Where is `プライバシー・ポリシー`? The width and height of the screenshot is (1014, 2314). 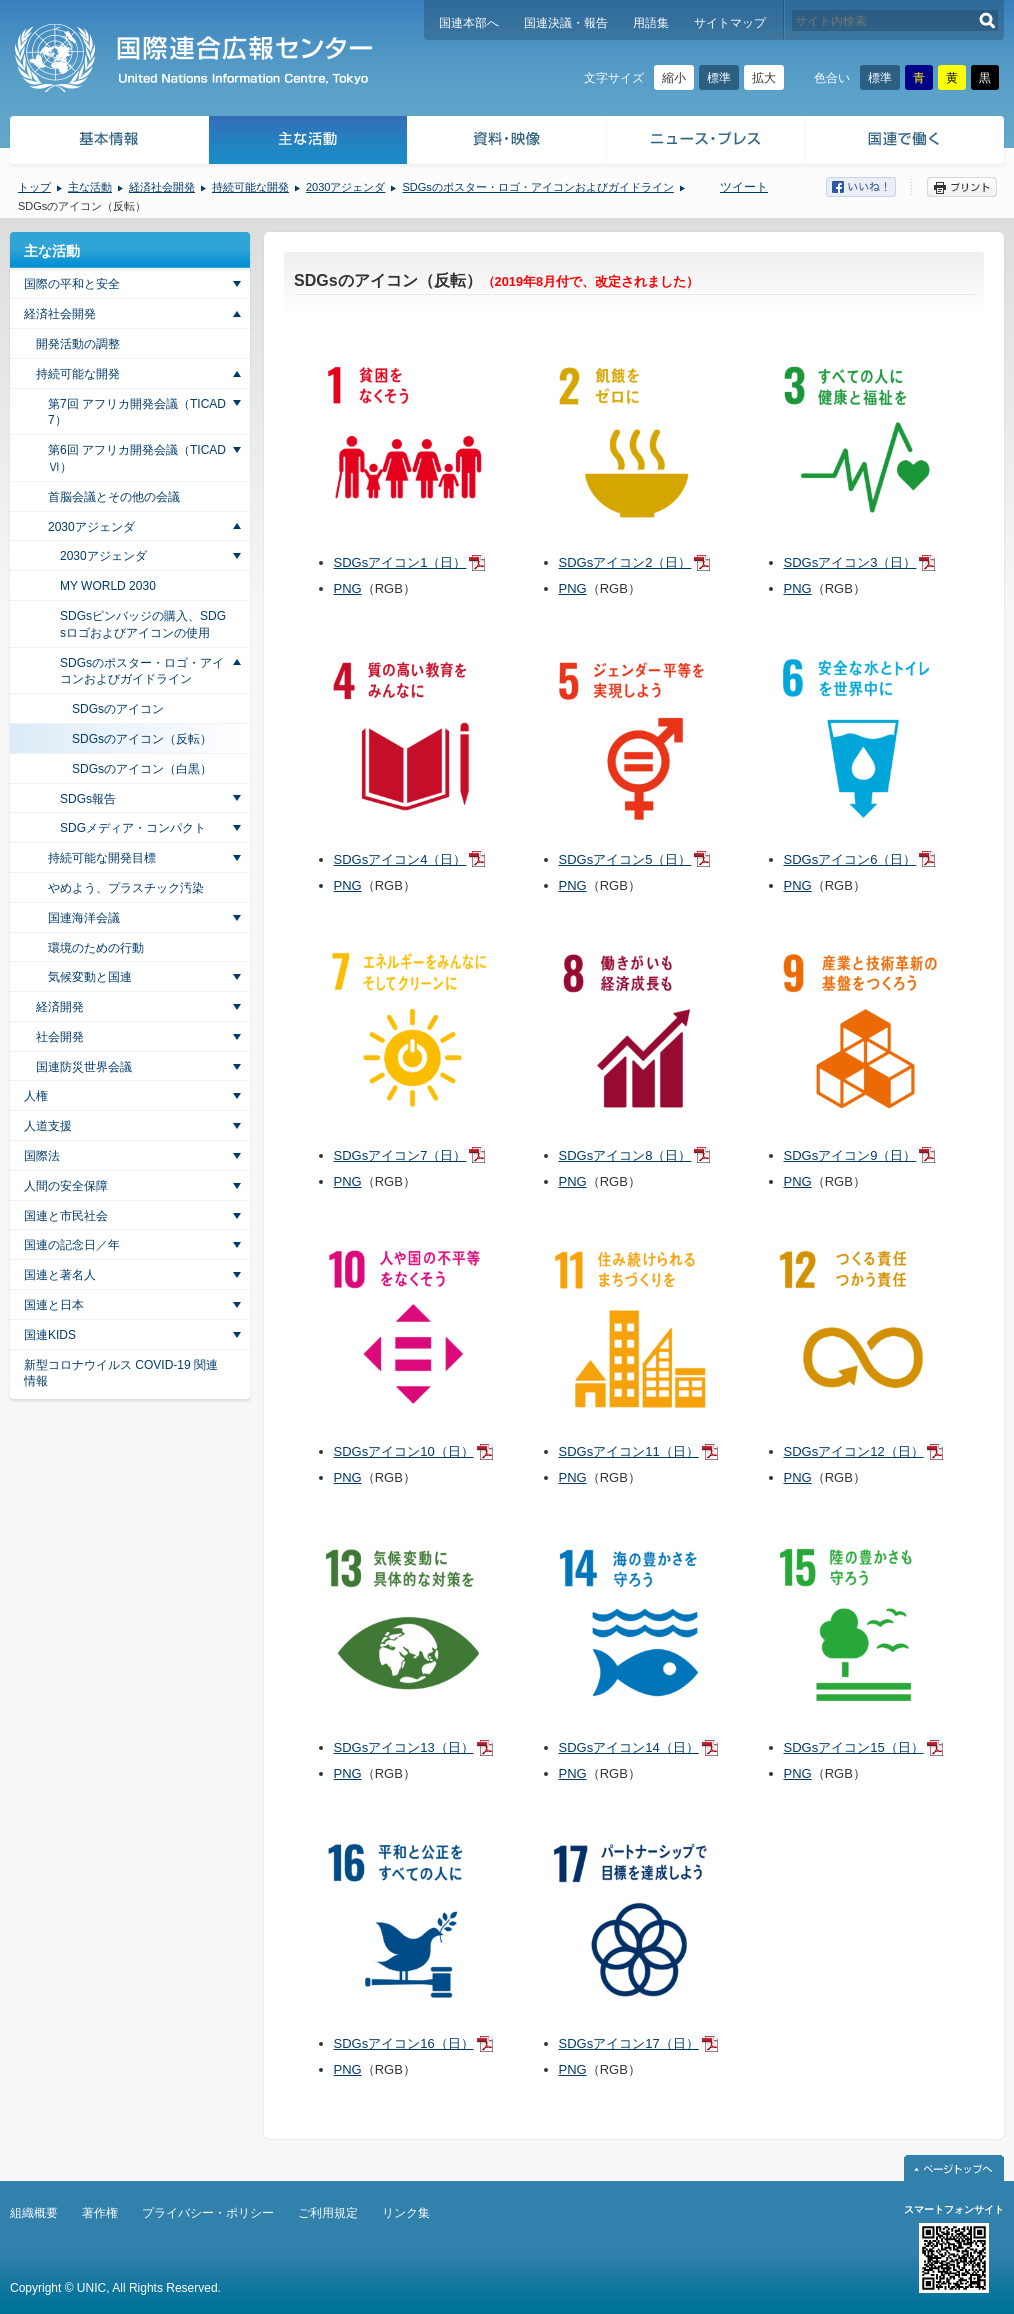
プライバシー・ポリシー is located at coordinates (208, 2213).